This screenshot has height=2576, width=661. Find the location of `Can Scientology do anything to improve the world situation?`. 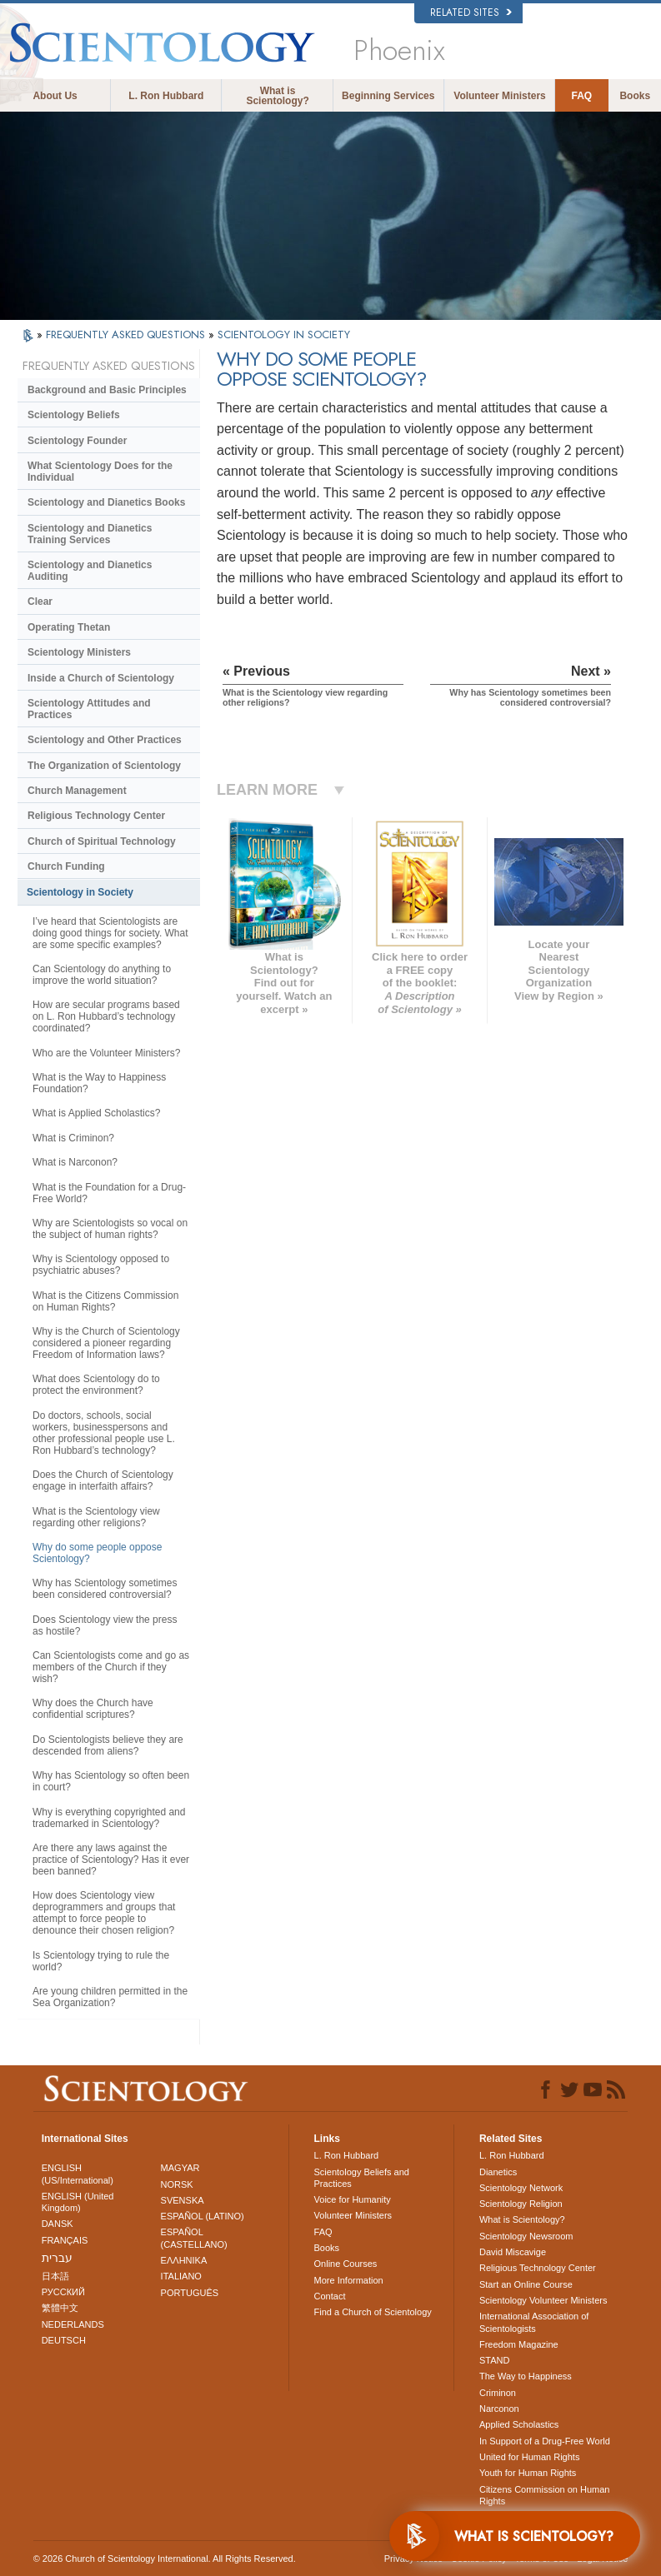

Can Scientology do anything to improve the world situation? is located at coordinates (102, 974).